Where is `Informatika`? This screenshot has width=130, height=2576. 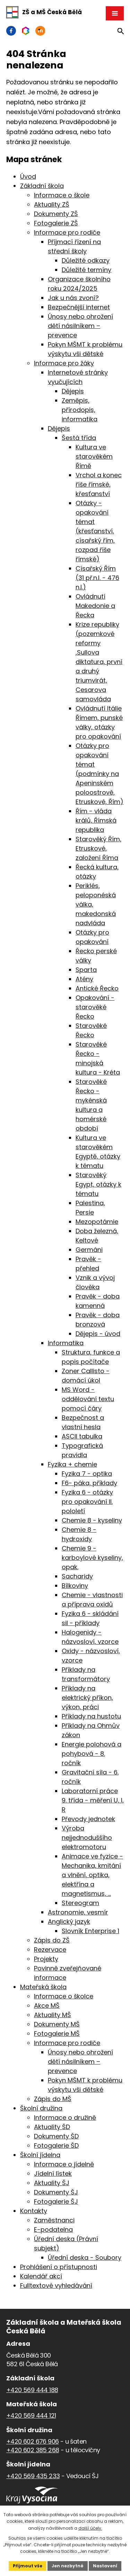 Informatika is located at coordinates (66, 1343).